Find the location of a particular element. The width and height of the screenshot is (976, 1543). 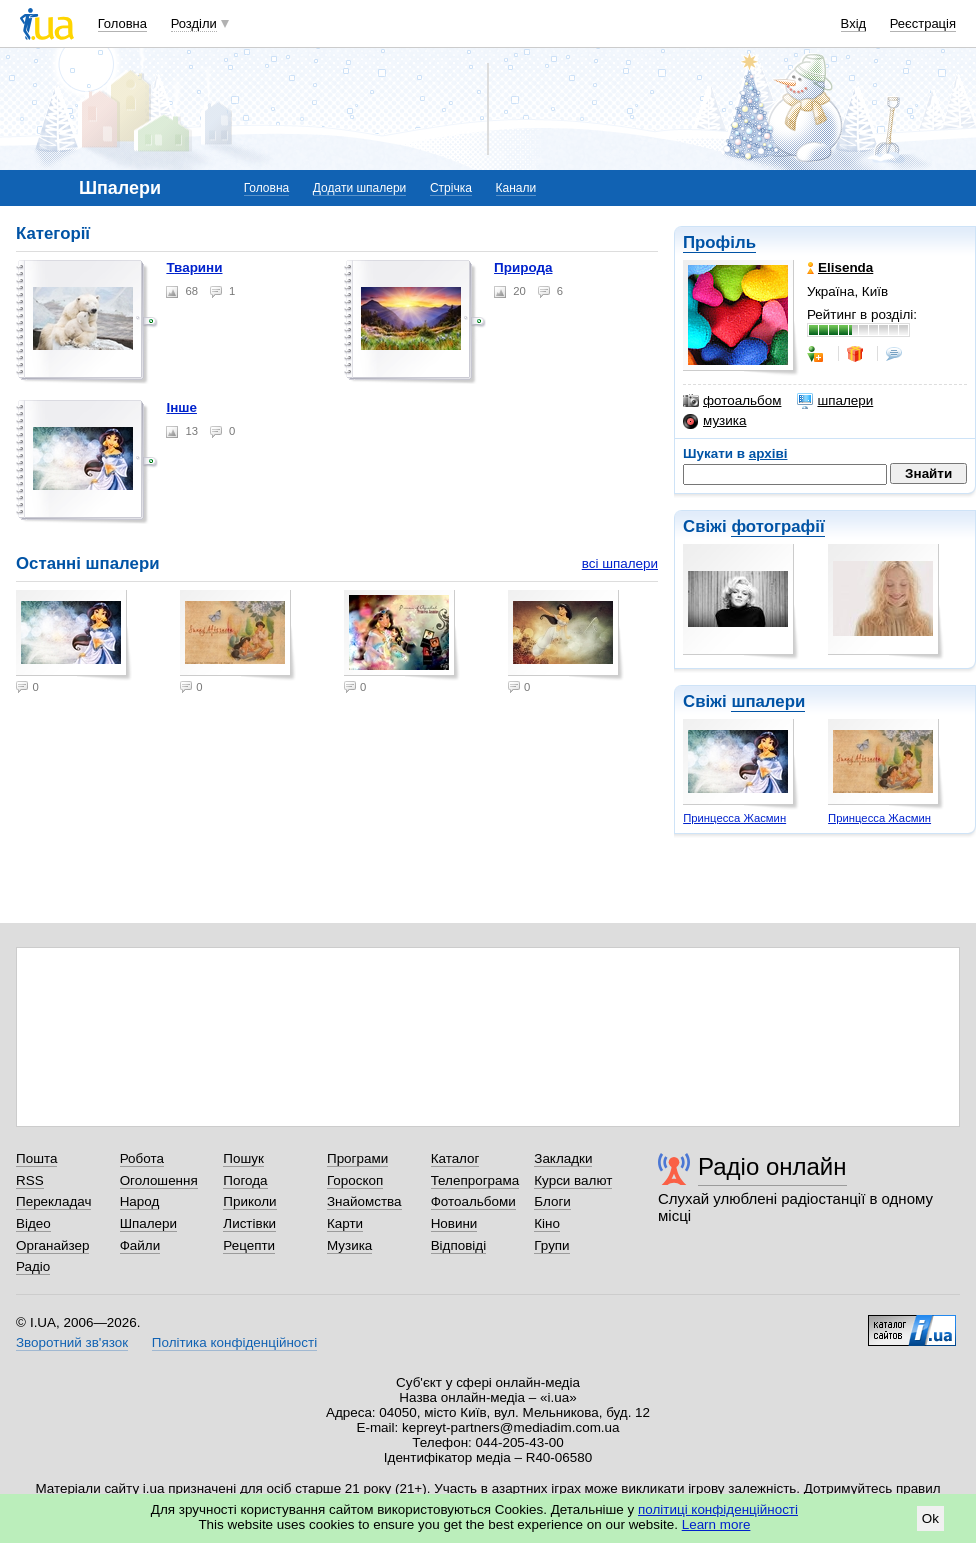

Пошук is located at coordinates (243, 1158).